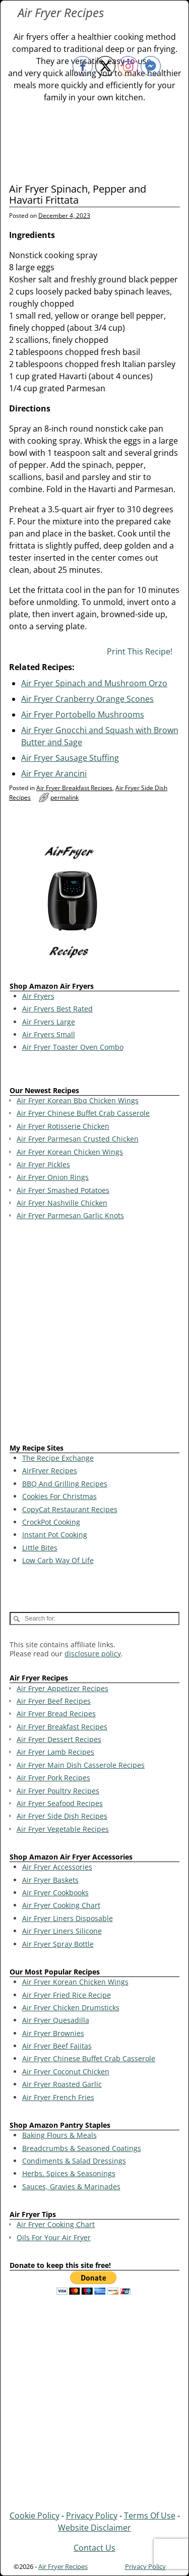 This screenshot has width=189, height=2576. Describe the element at coordinates (64, 797) in the screenshot. I see `permalink` at that location.